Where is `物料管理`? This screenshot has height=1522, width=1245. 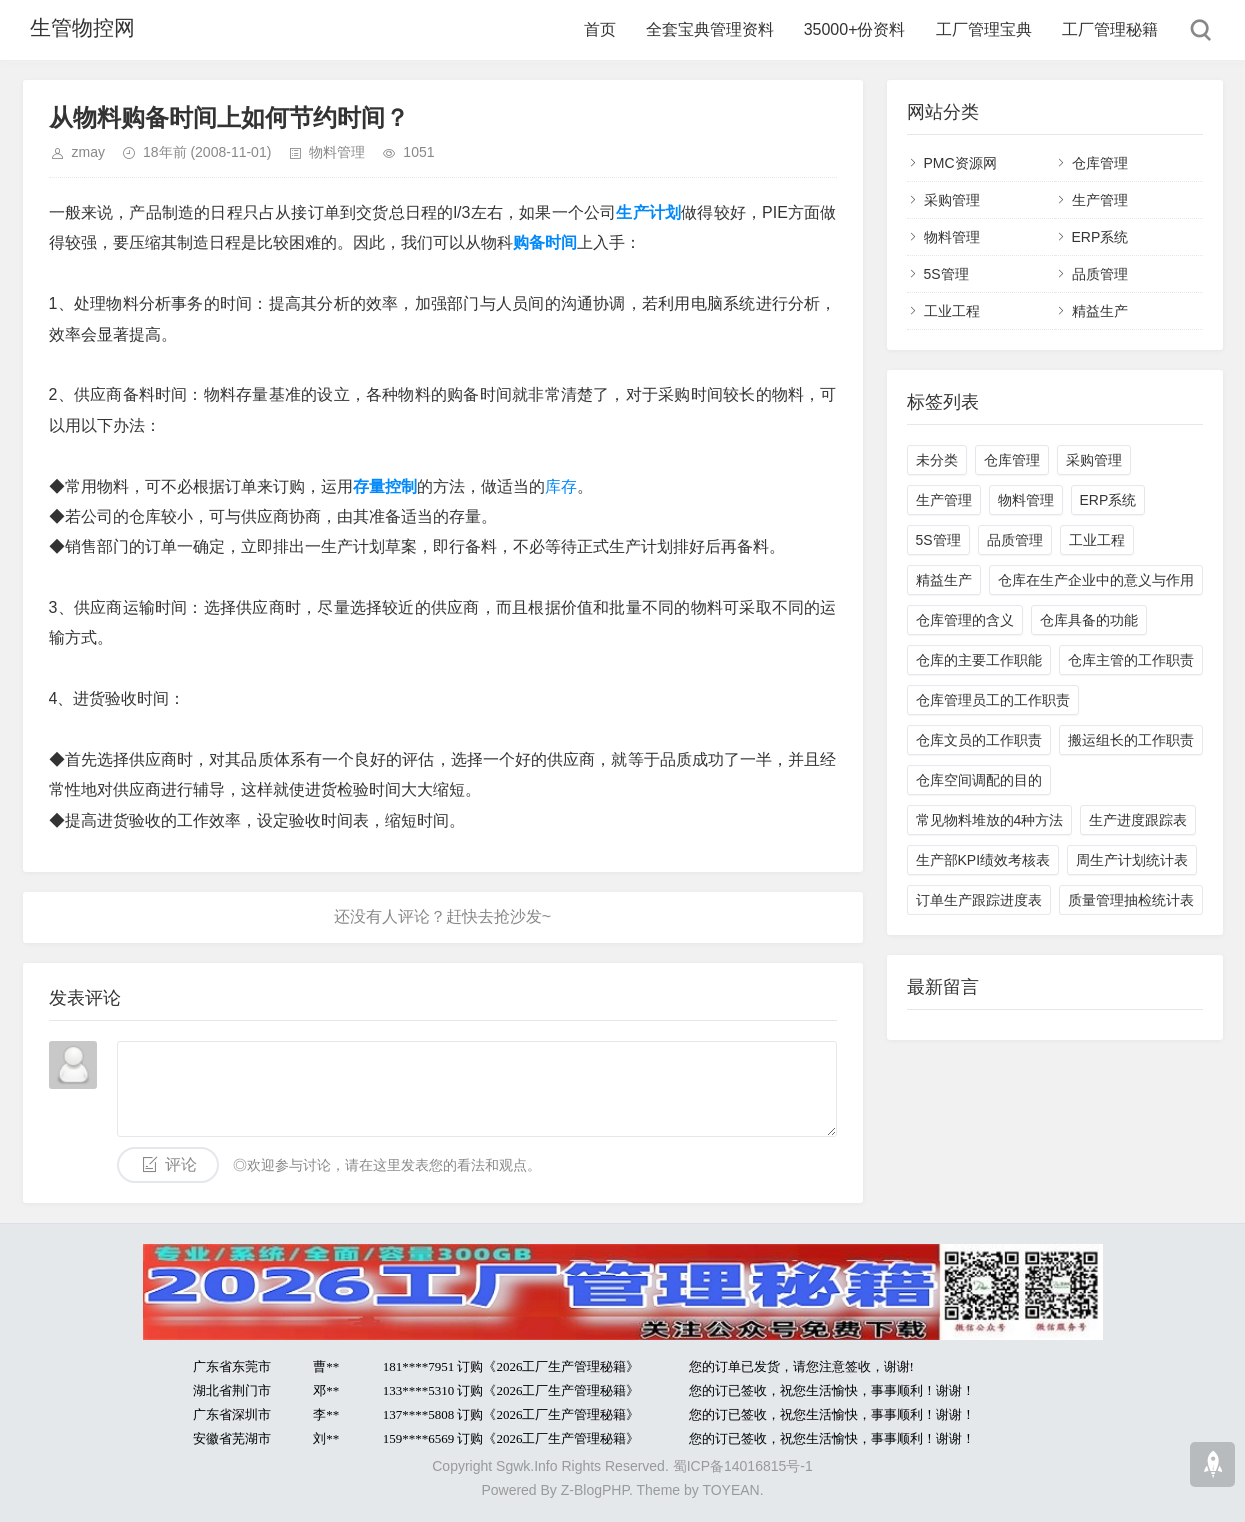 物料管理 is located at coordinates (337, 152).